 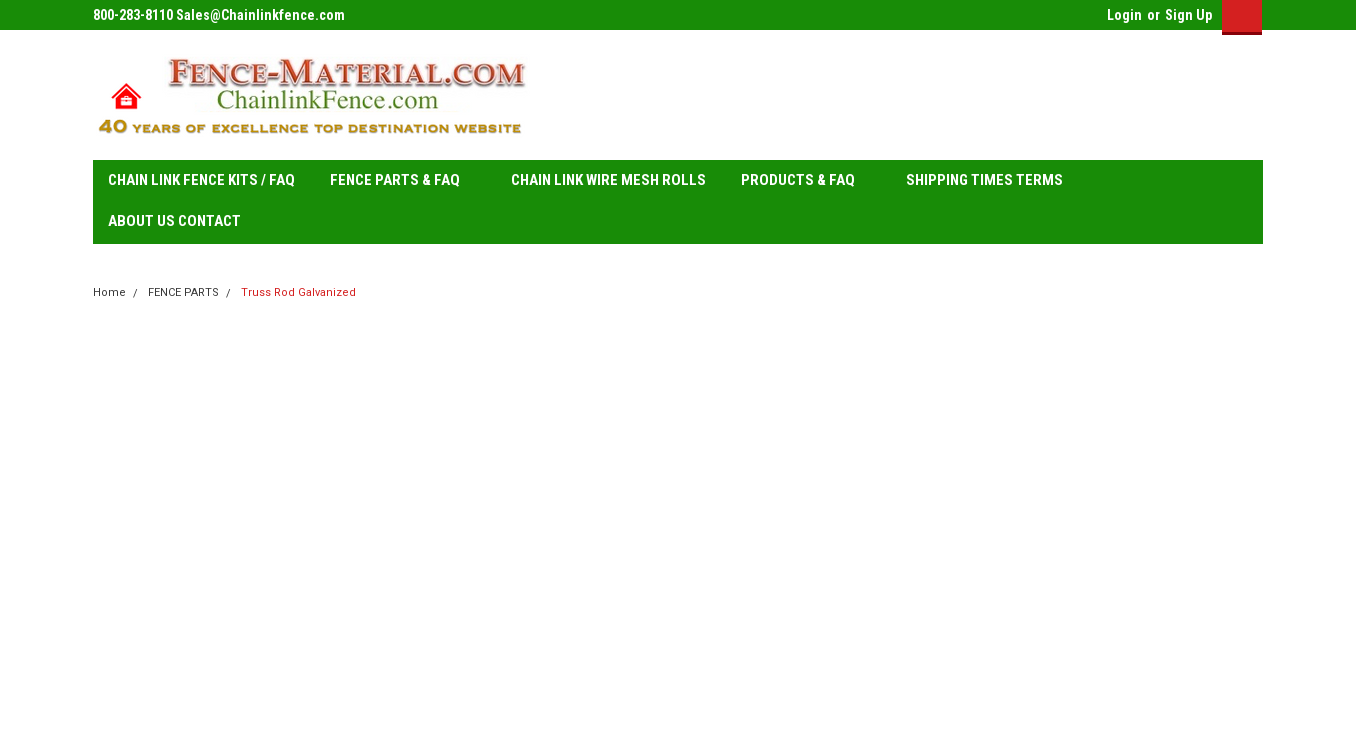 What do you see at coordinates (109, 292) in the screenshot?
I see `Home` at bounding box center [109, 292].